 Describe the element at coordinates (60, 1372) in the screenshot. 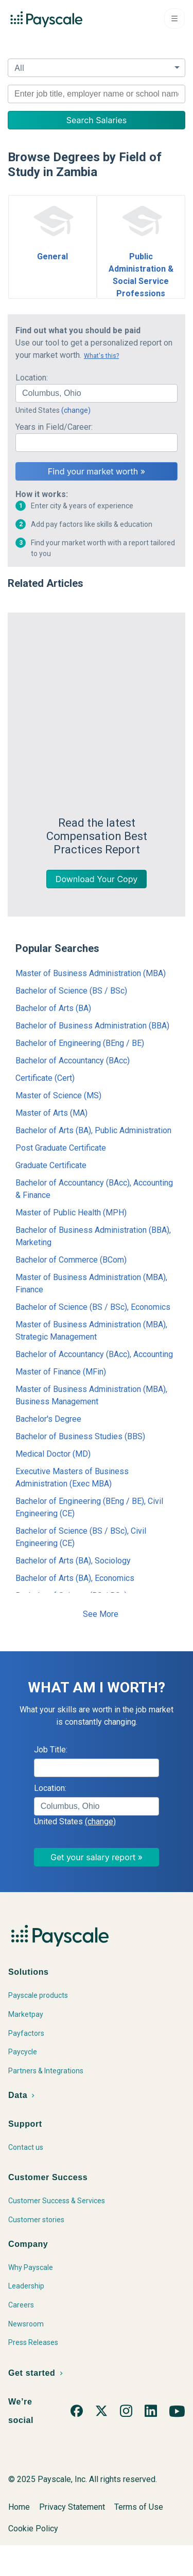

I see `Master of Finance (MFin)` at that location.